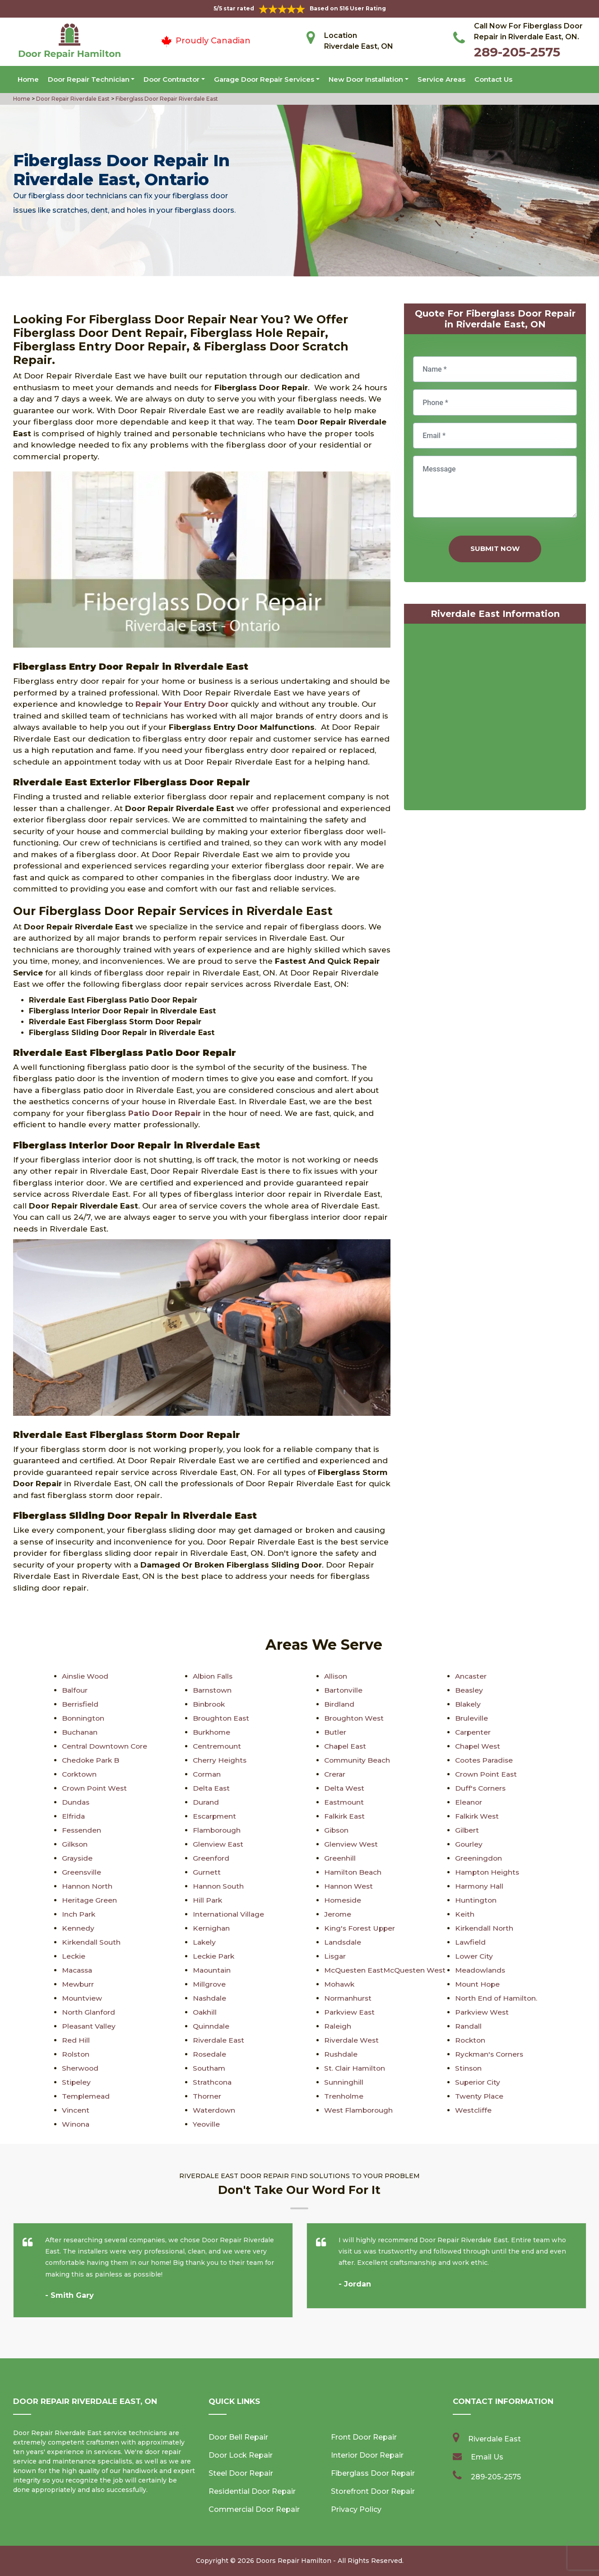 The height and width of the screenshot is (2576, 599). I want to click on Mount Hope, so click(478, 1984).